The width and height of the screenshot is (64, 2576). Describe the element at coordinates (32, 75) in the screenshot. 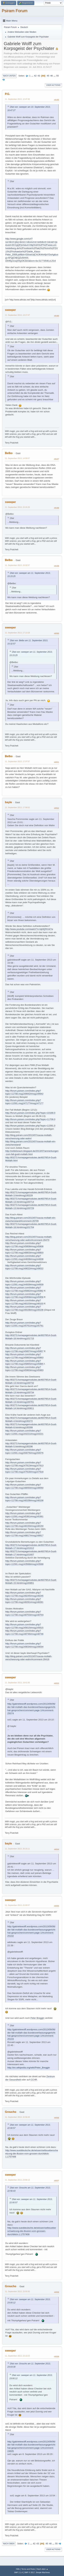

I see `...` at that location.